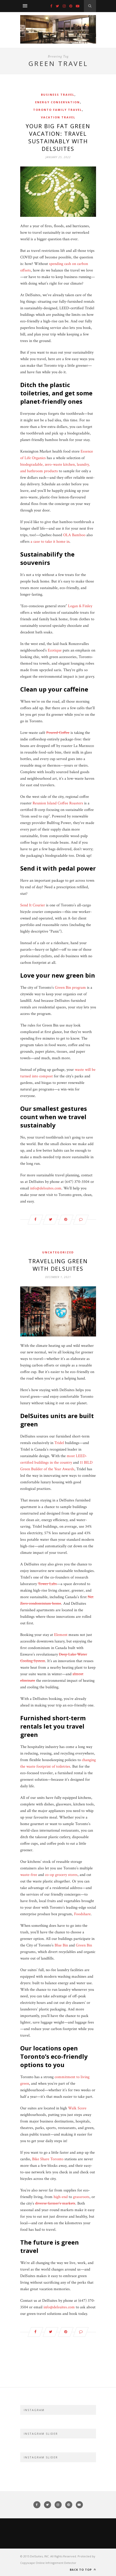  Describe the element at coordinates (55, 2203) in the screenshot. I see `diverse farmer’s markets` at that location.